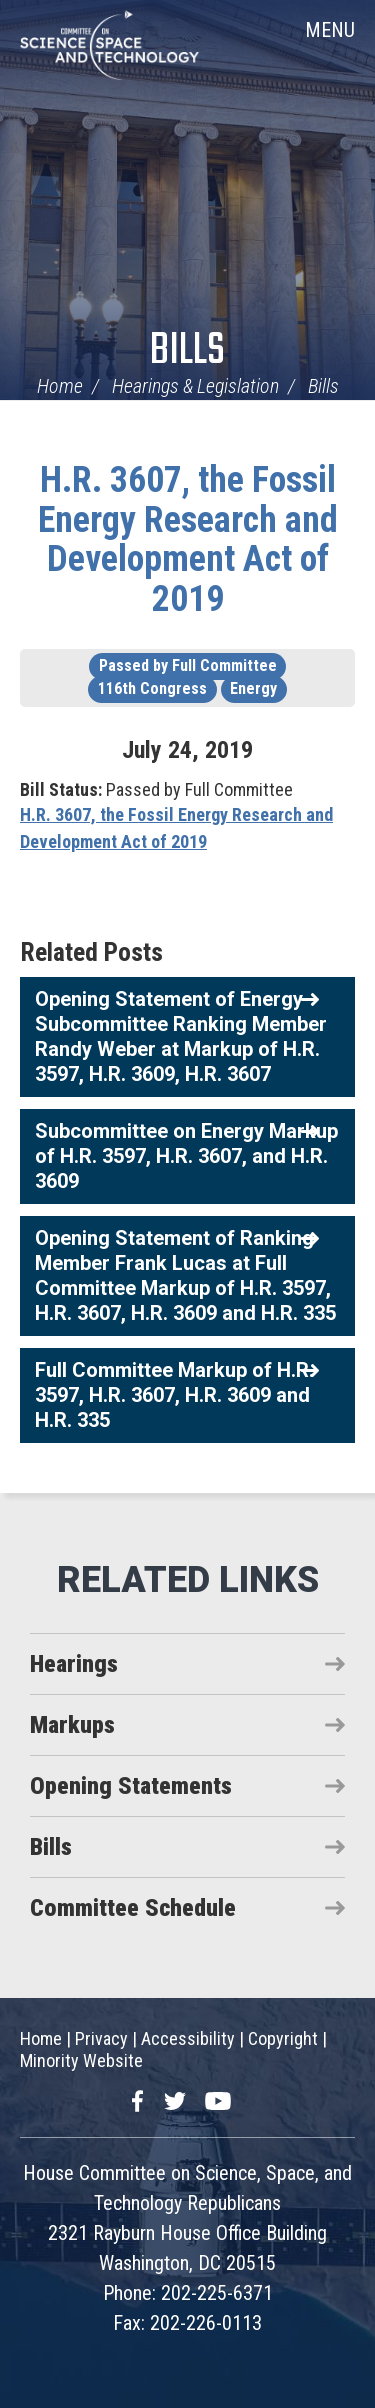  What do you see at coordinates (195, 386) in the screenshot?
I see `Hearings & Legislation` at bounding box center [195, 386].